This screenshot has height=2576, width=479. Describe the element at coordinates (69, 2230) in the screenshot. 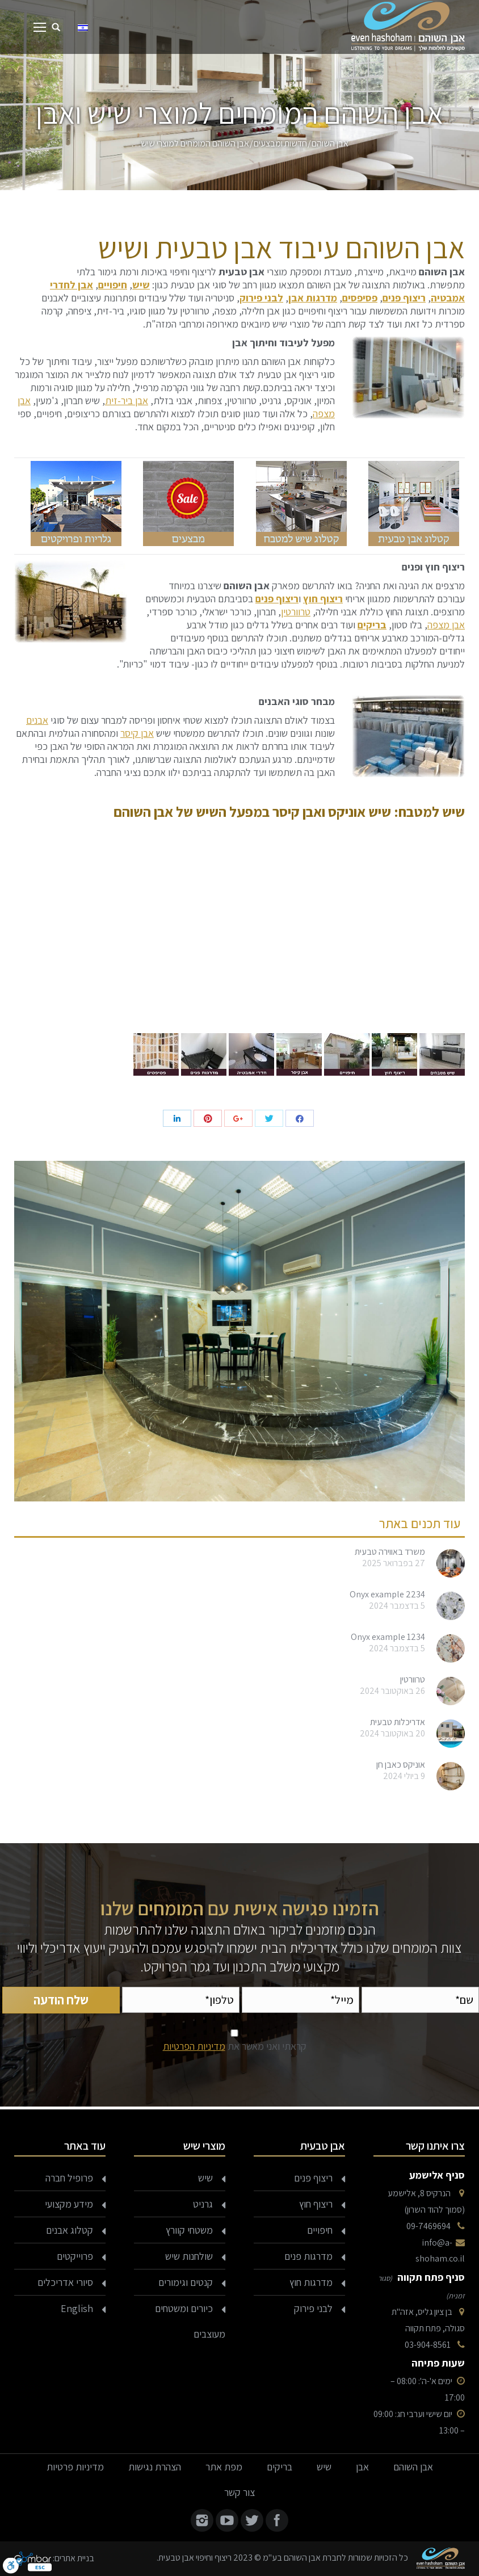

I see `קטלוג אבנים` at that location.